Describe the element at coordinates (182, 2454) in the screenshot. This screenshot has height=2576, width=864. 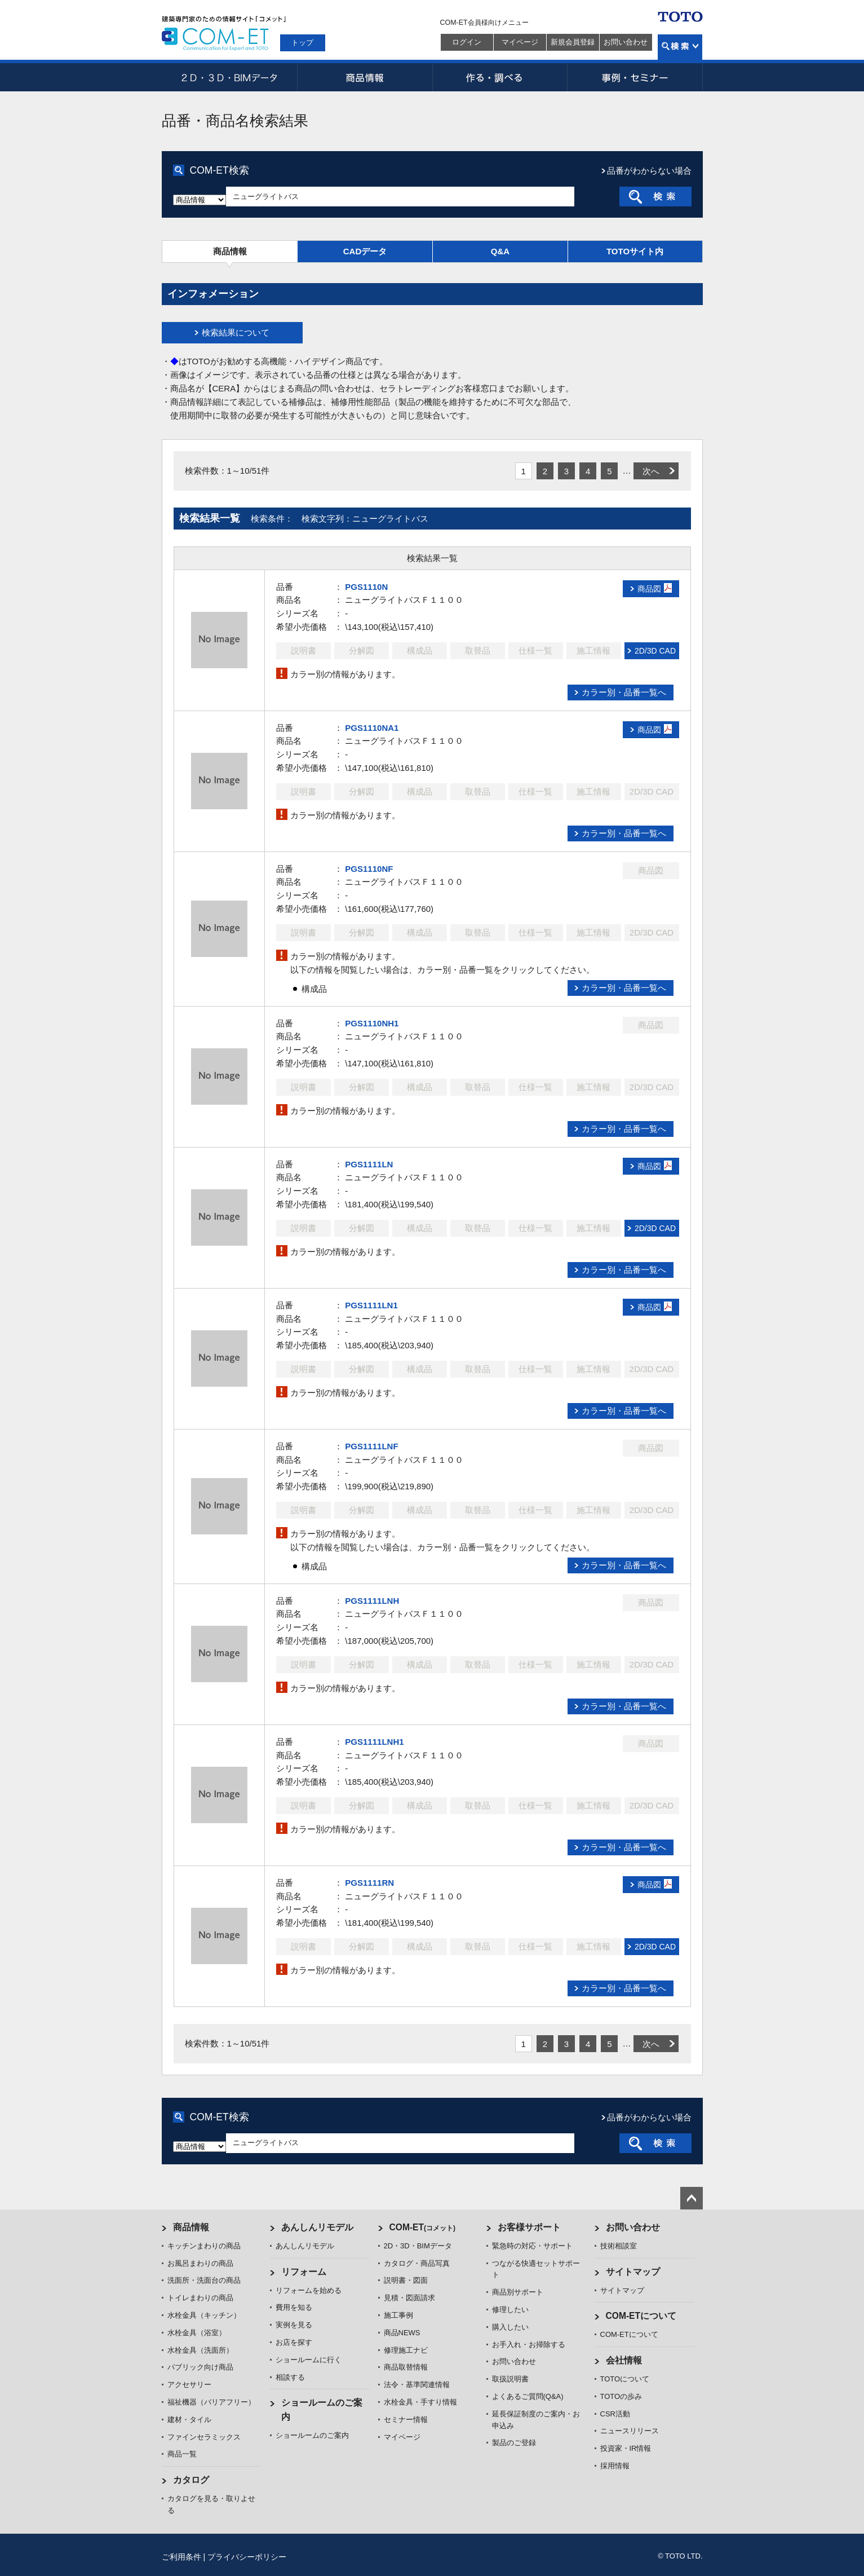
I see `商品一覧` at that location.